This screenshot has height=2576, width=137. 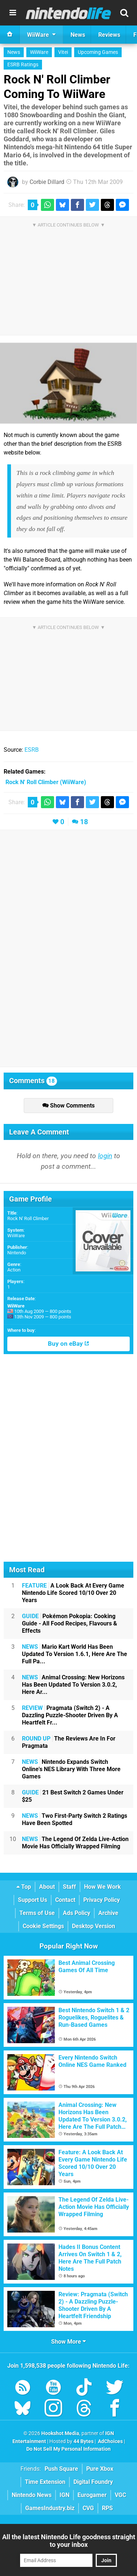 I want to click on Digital Foundry, so click(x=93, y=2481).